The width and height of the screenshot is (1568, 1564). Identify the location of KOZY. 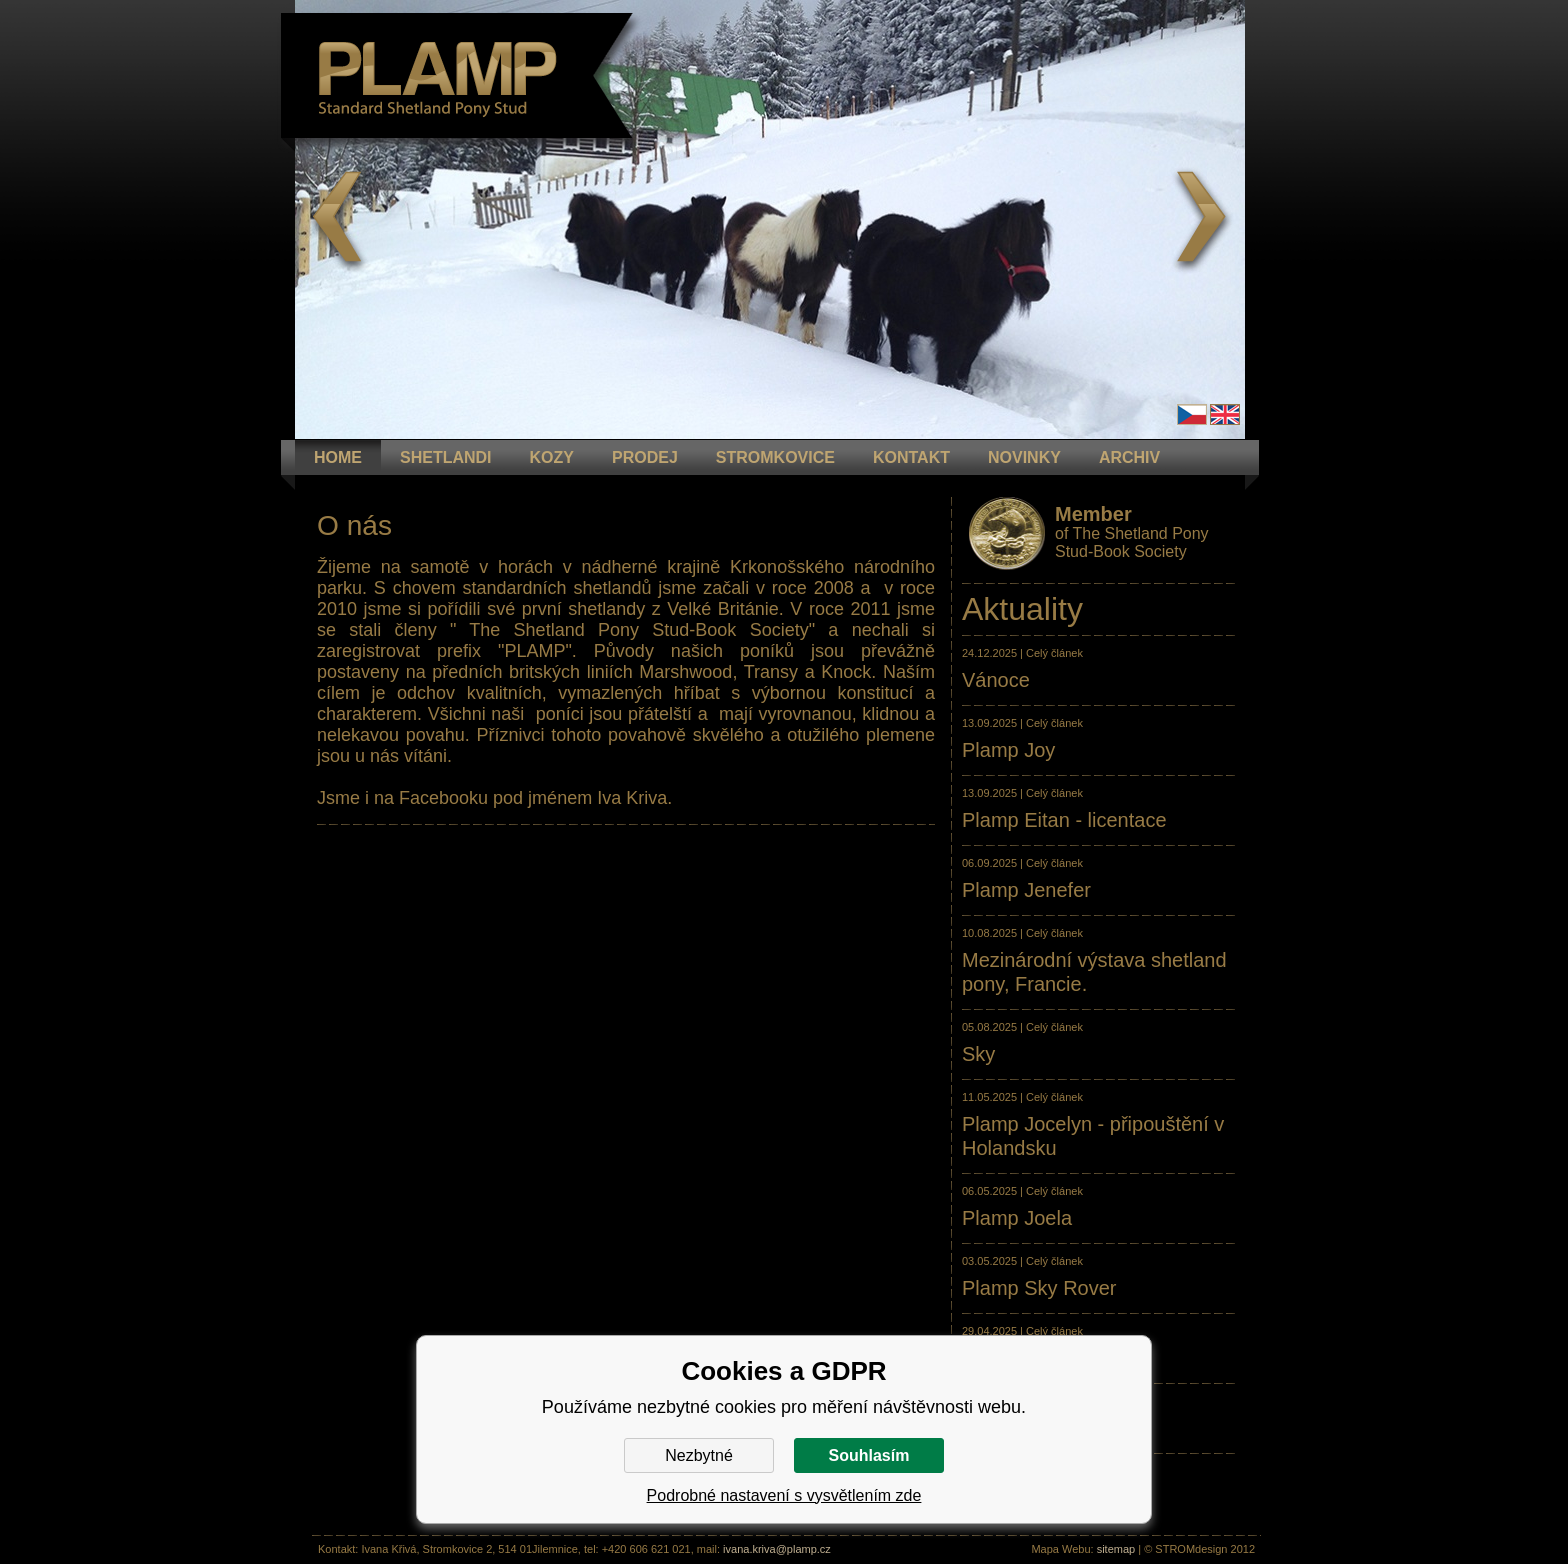
(552, 457).